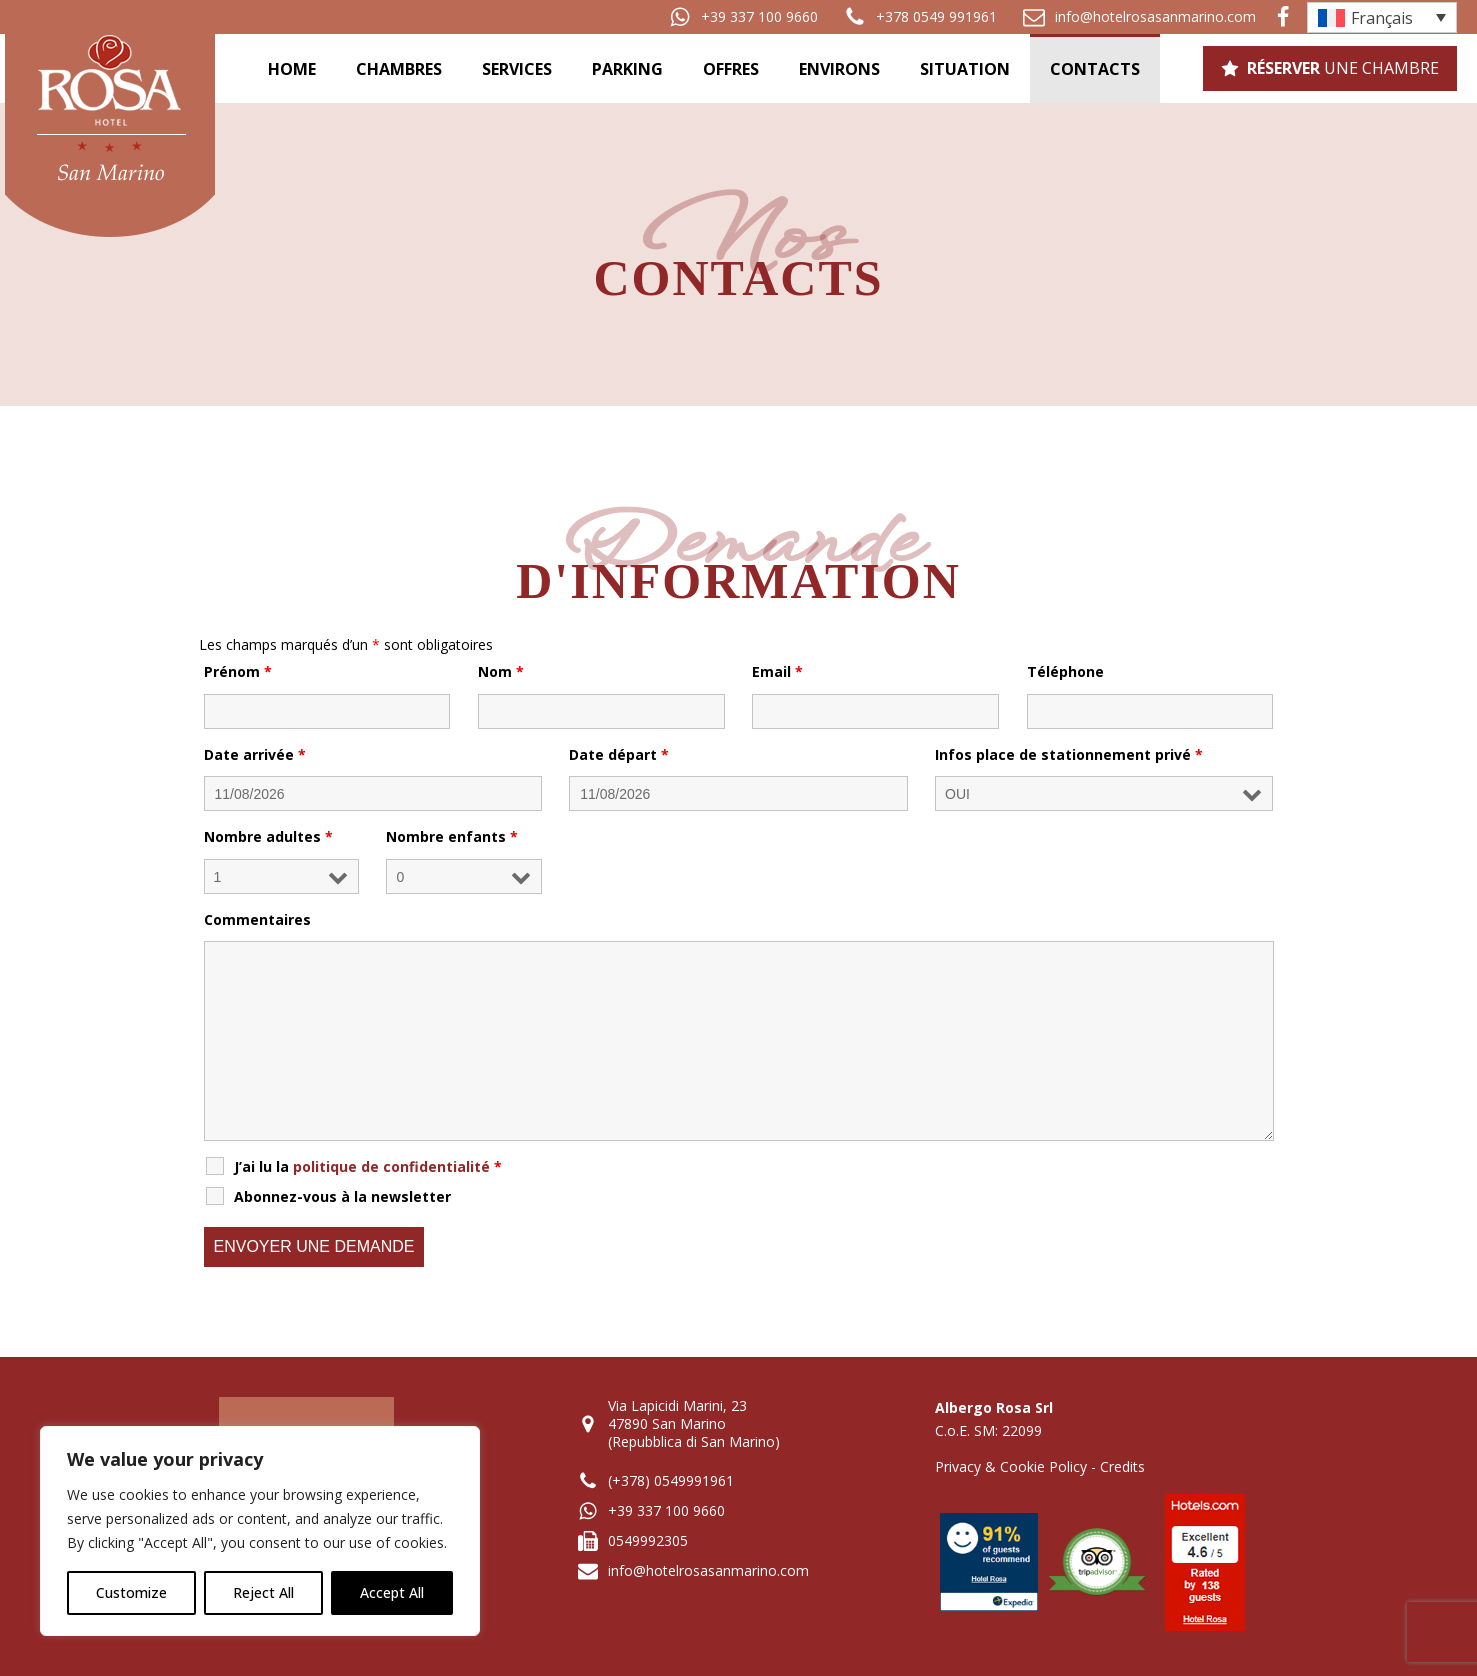  What do you see at coordinates (452, 836) in the screenshot?
I see `Nombre enfants` at bounding box center [452, 836].